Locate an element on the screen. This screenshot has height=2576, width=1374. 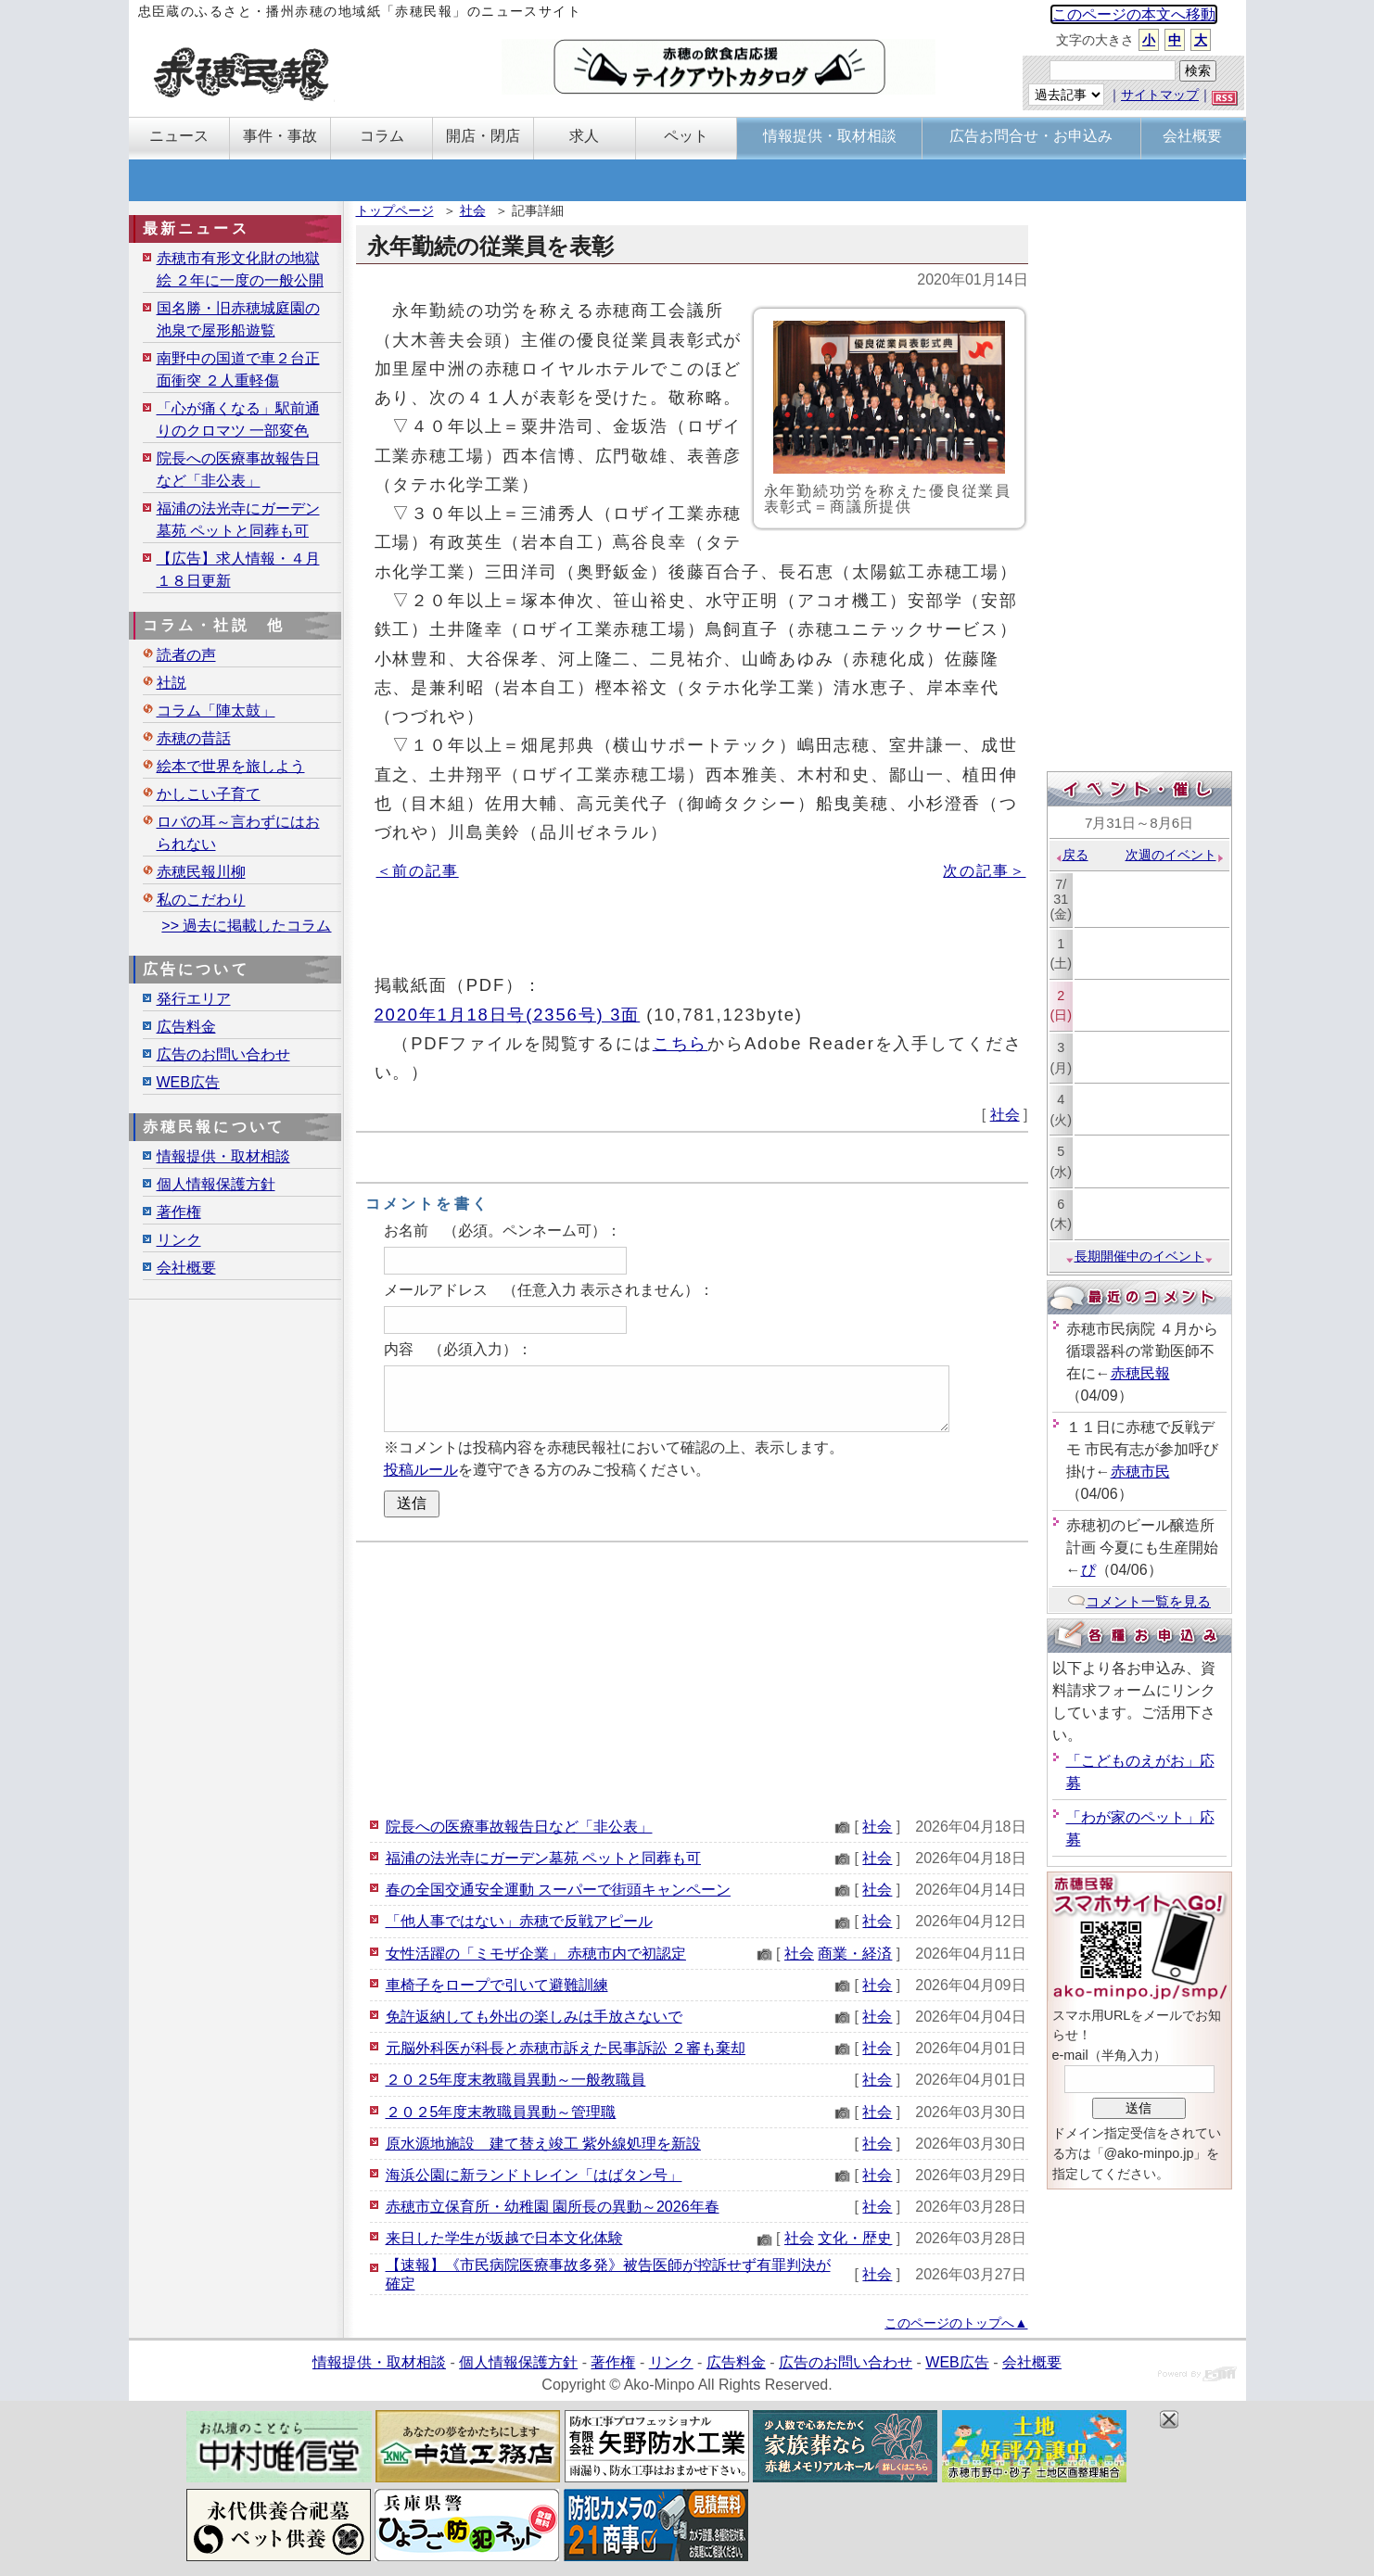
私のこだわり is located at coordinates (201, 899).